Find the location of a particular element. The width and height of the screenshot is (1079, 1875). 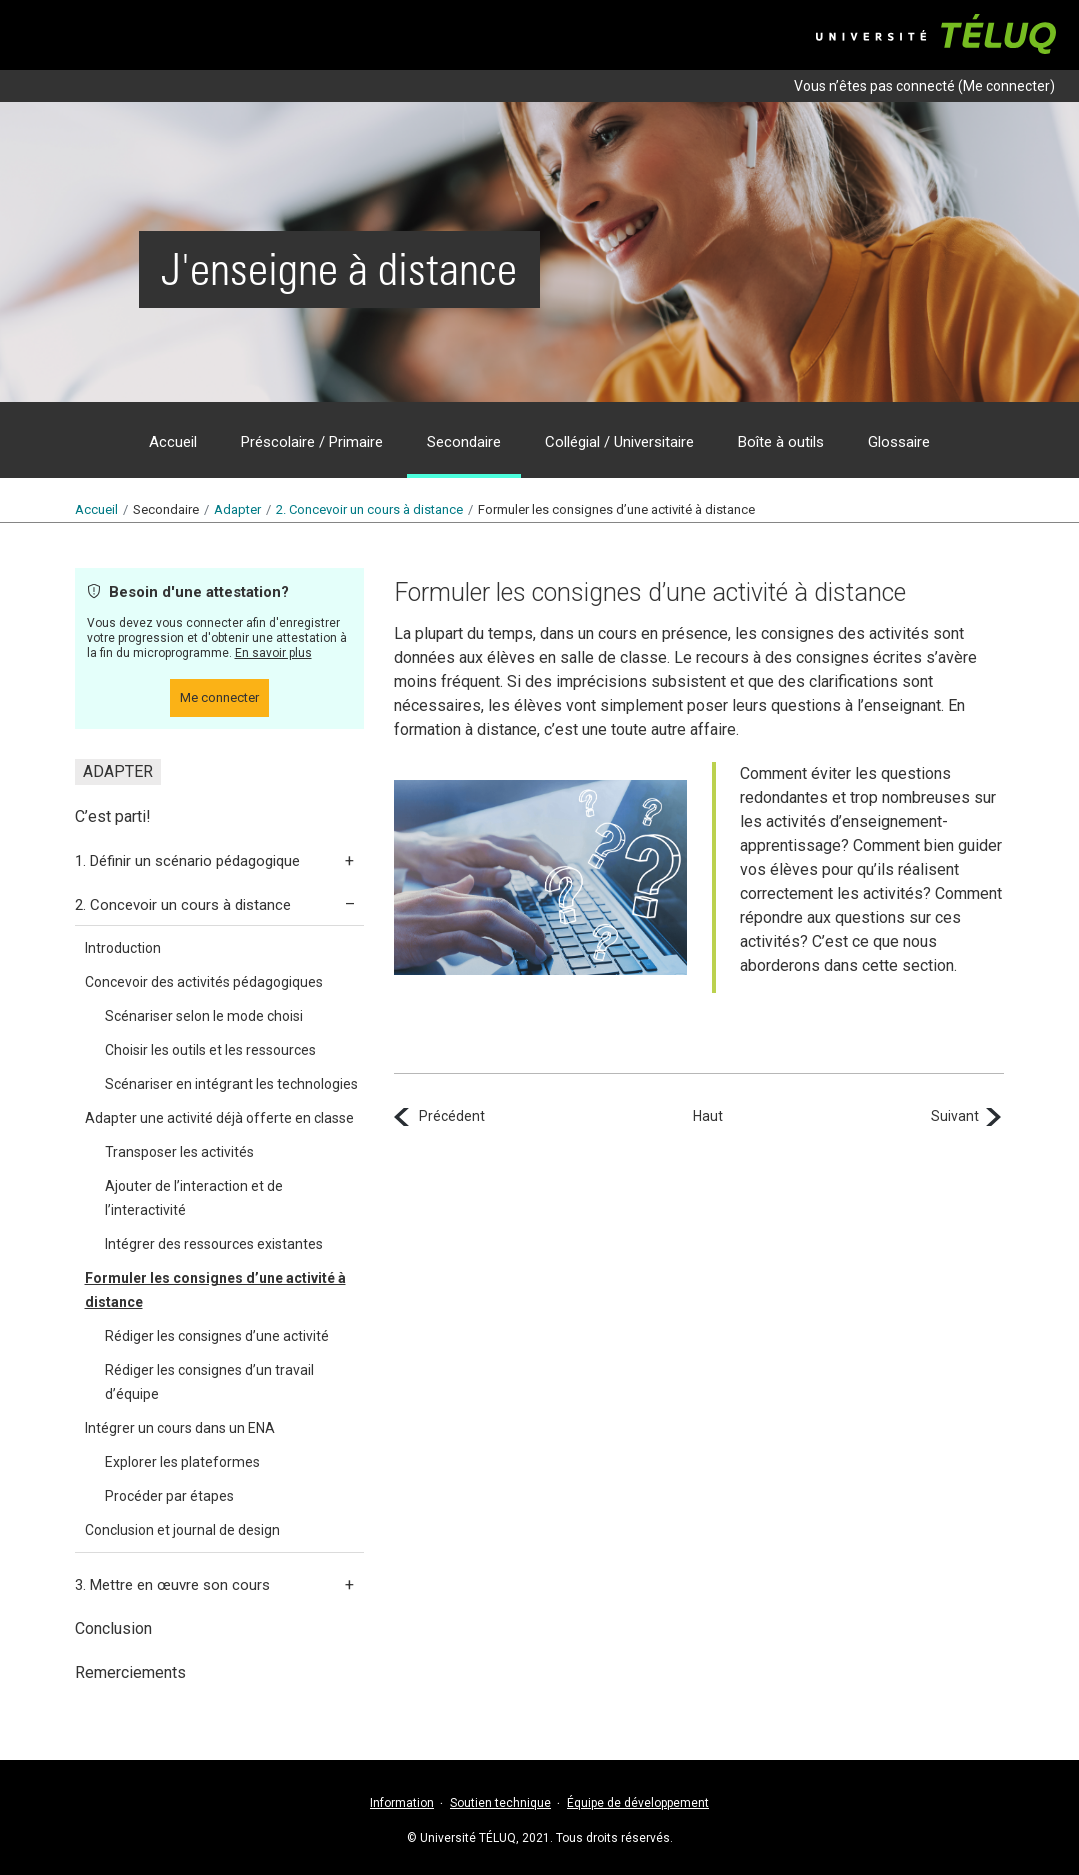

Information is located at coordinates (402, 1803).